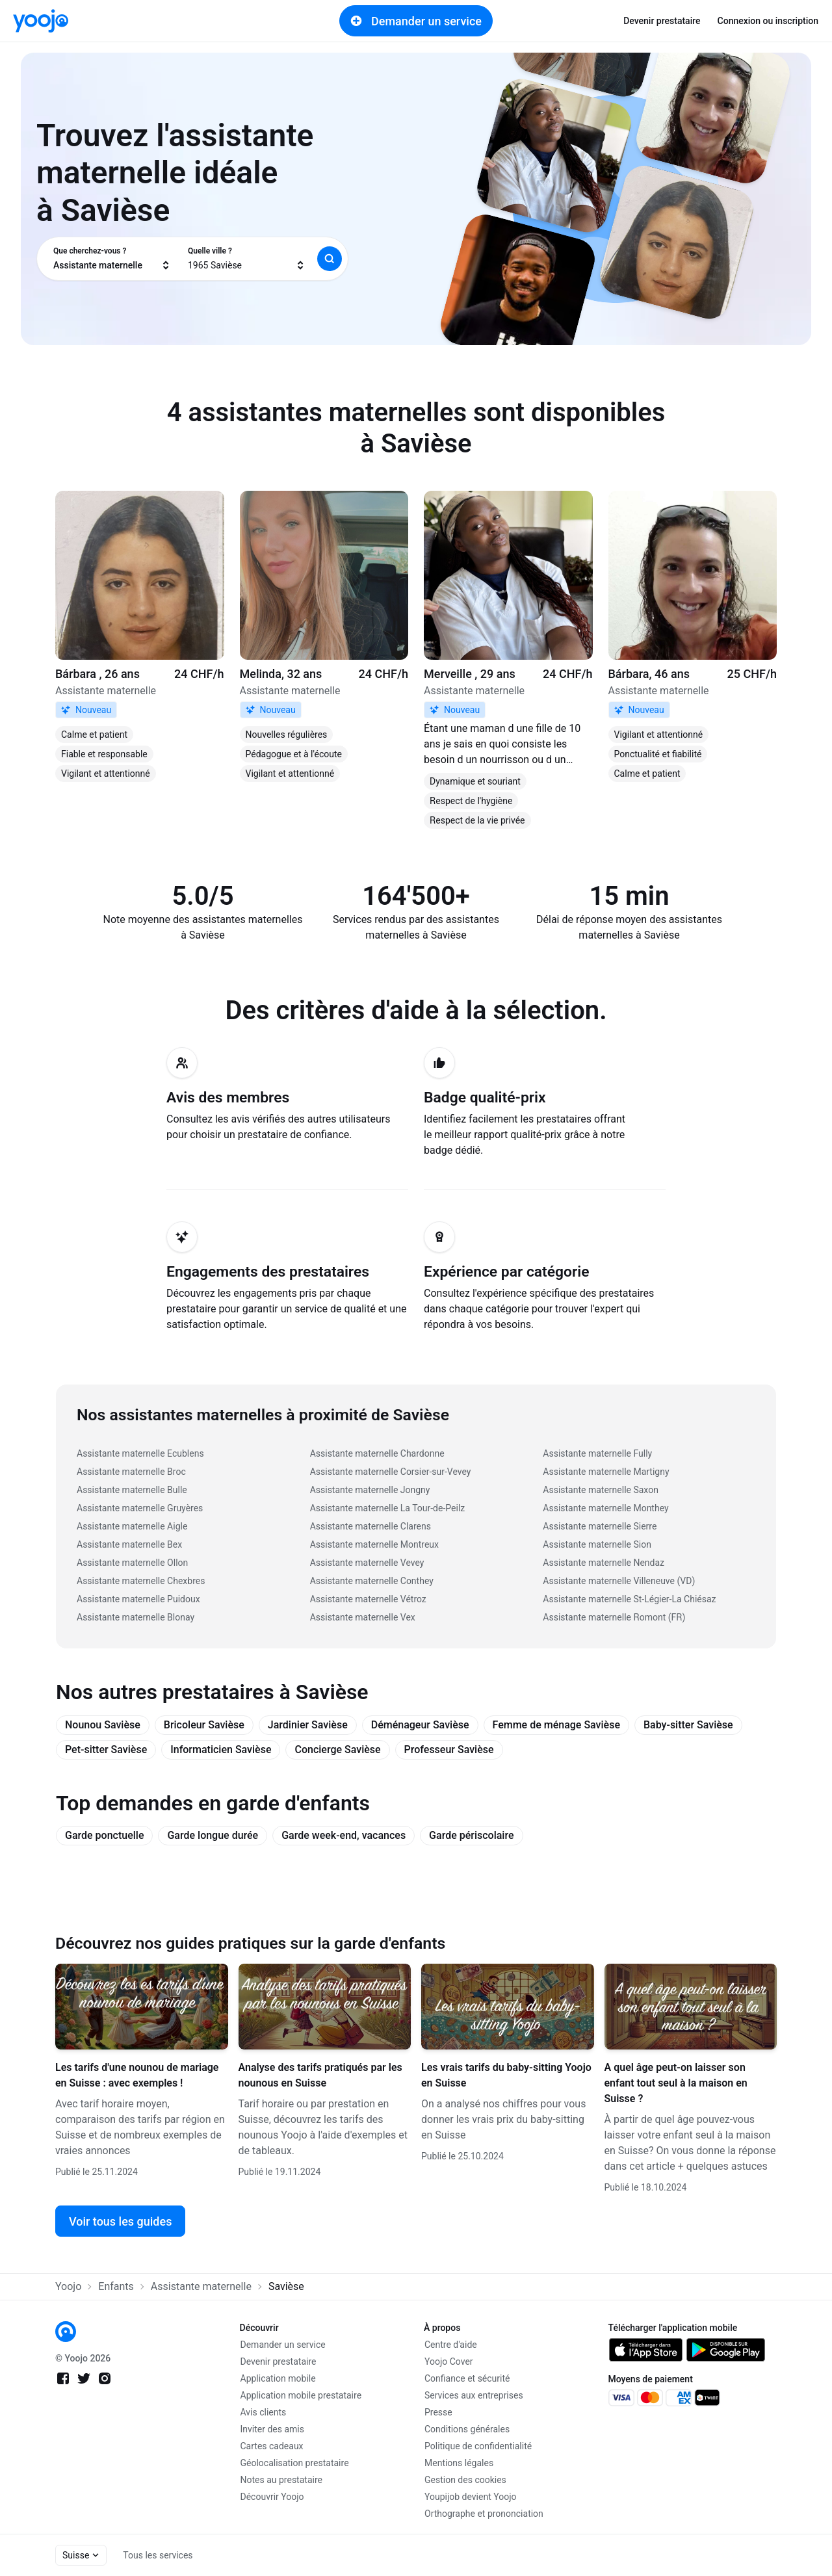 The image size is (832, 2576). What do you see at coordinates (157, 2555) in the screenshot?
I see `Tous les services [link]` at bounding box center [157, 2555].